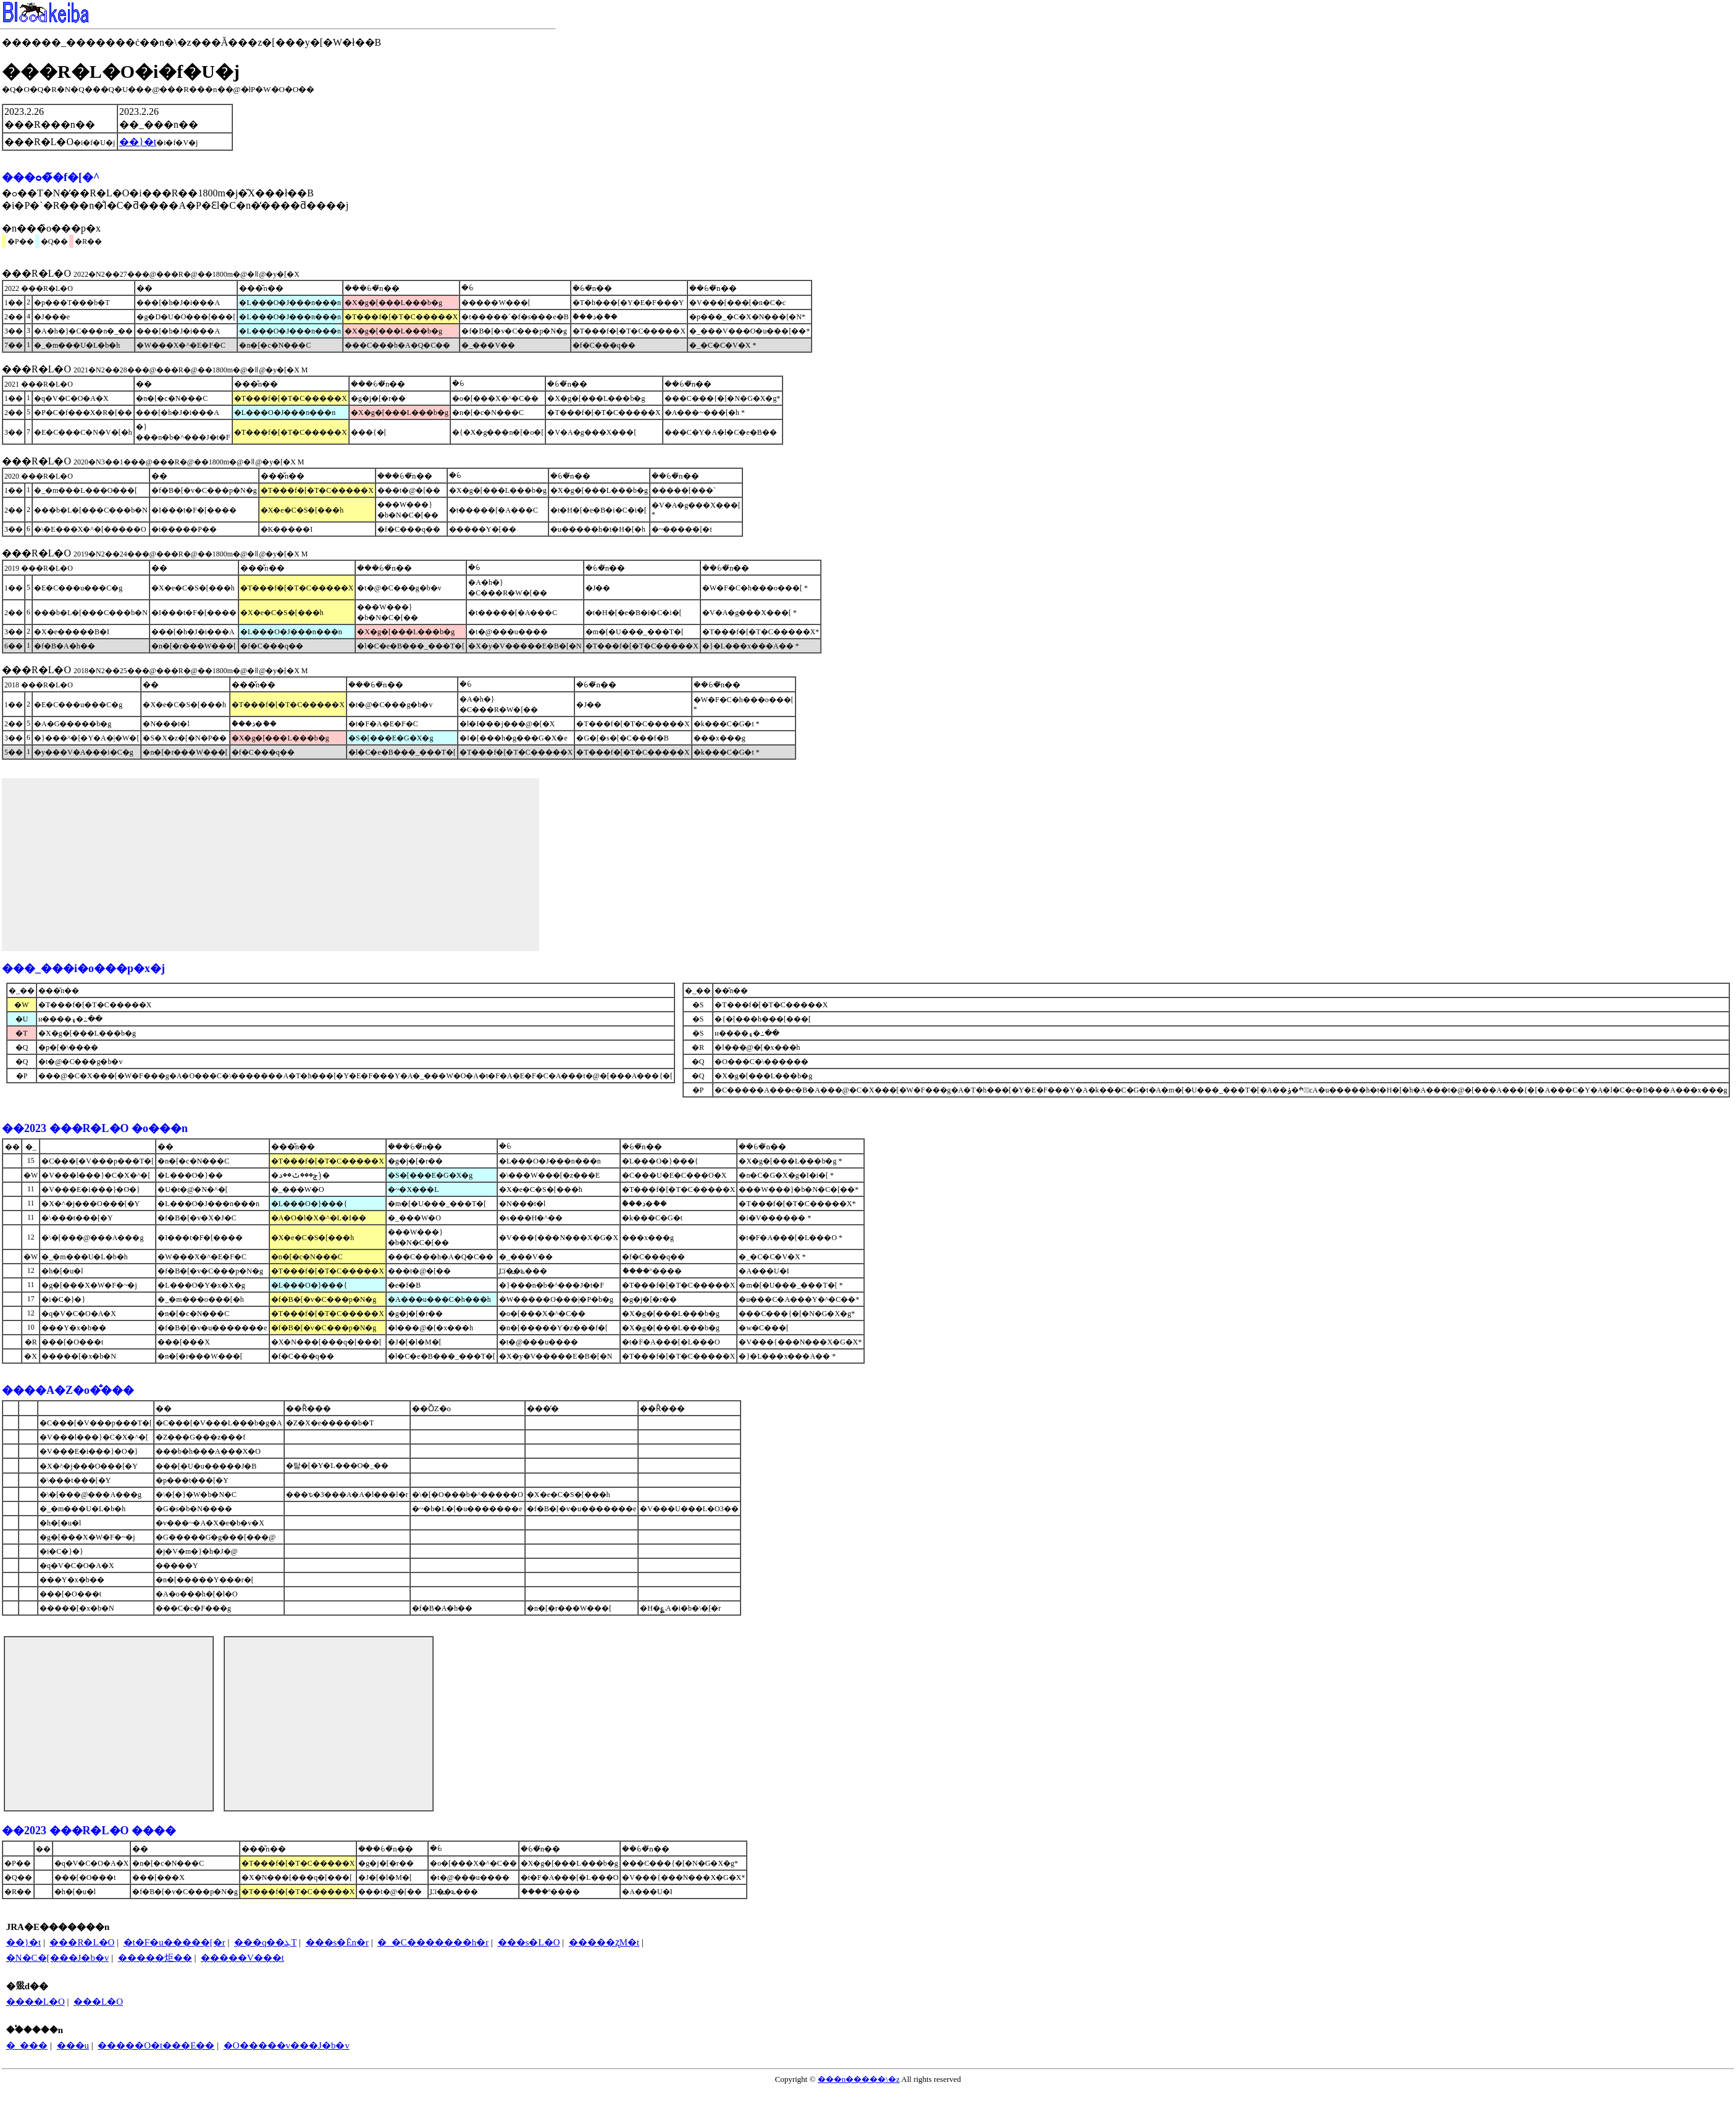  What do you see at coordinates (35, 2002) in the screenshot?
I see `����L�O` at bounding box center [35, 2002].